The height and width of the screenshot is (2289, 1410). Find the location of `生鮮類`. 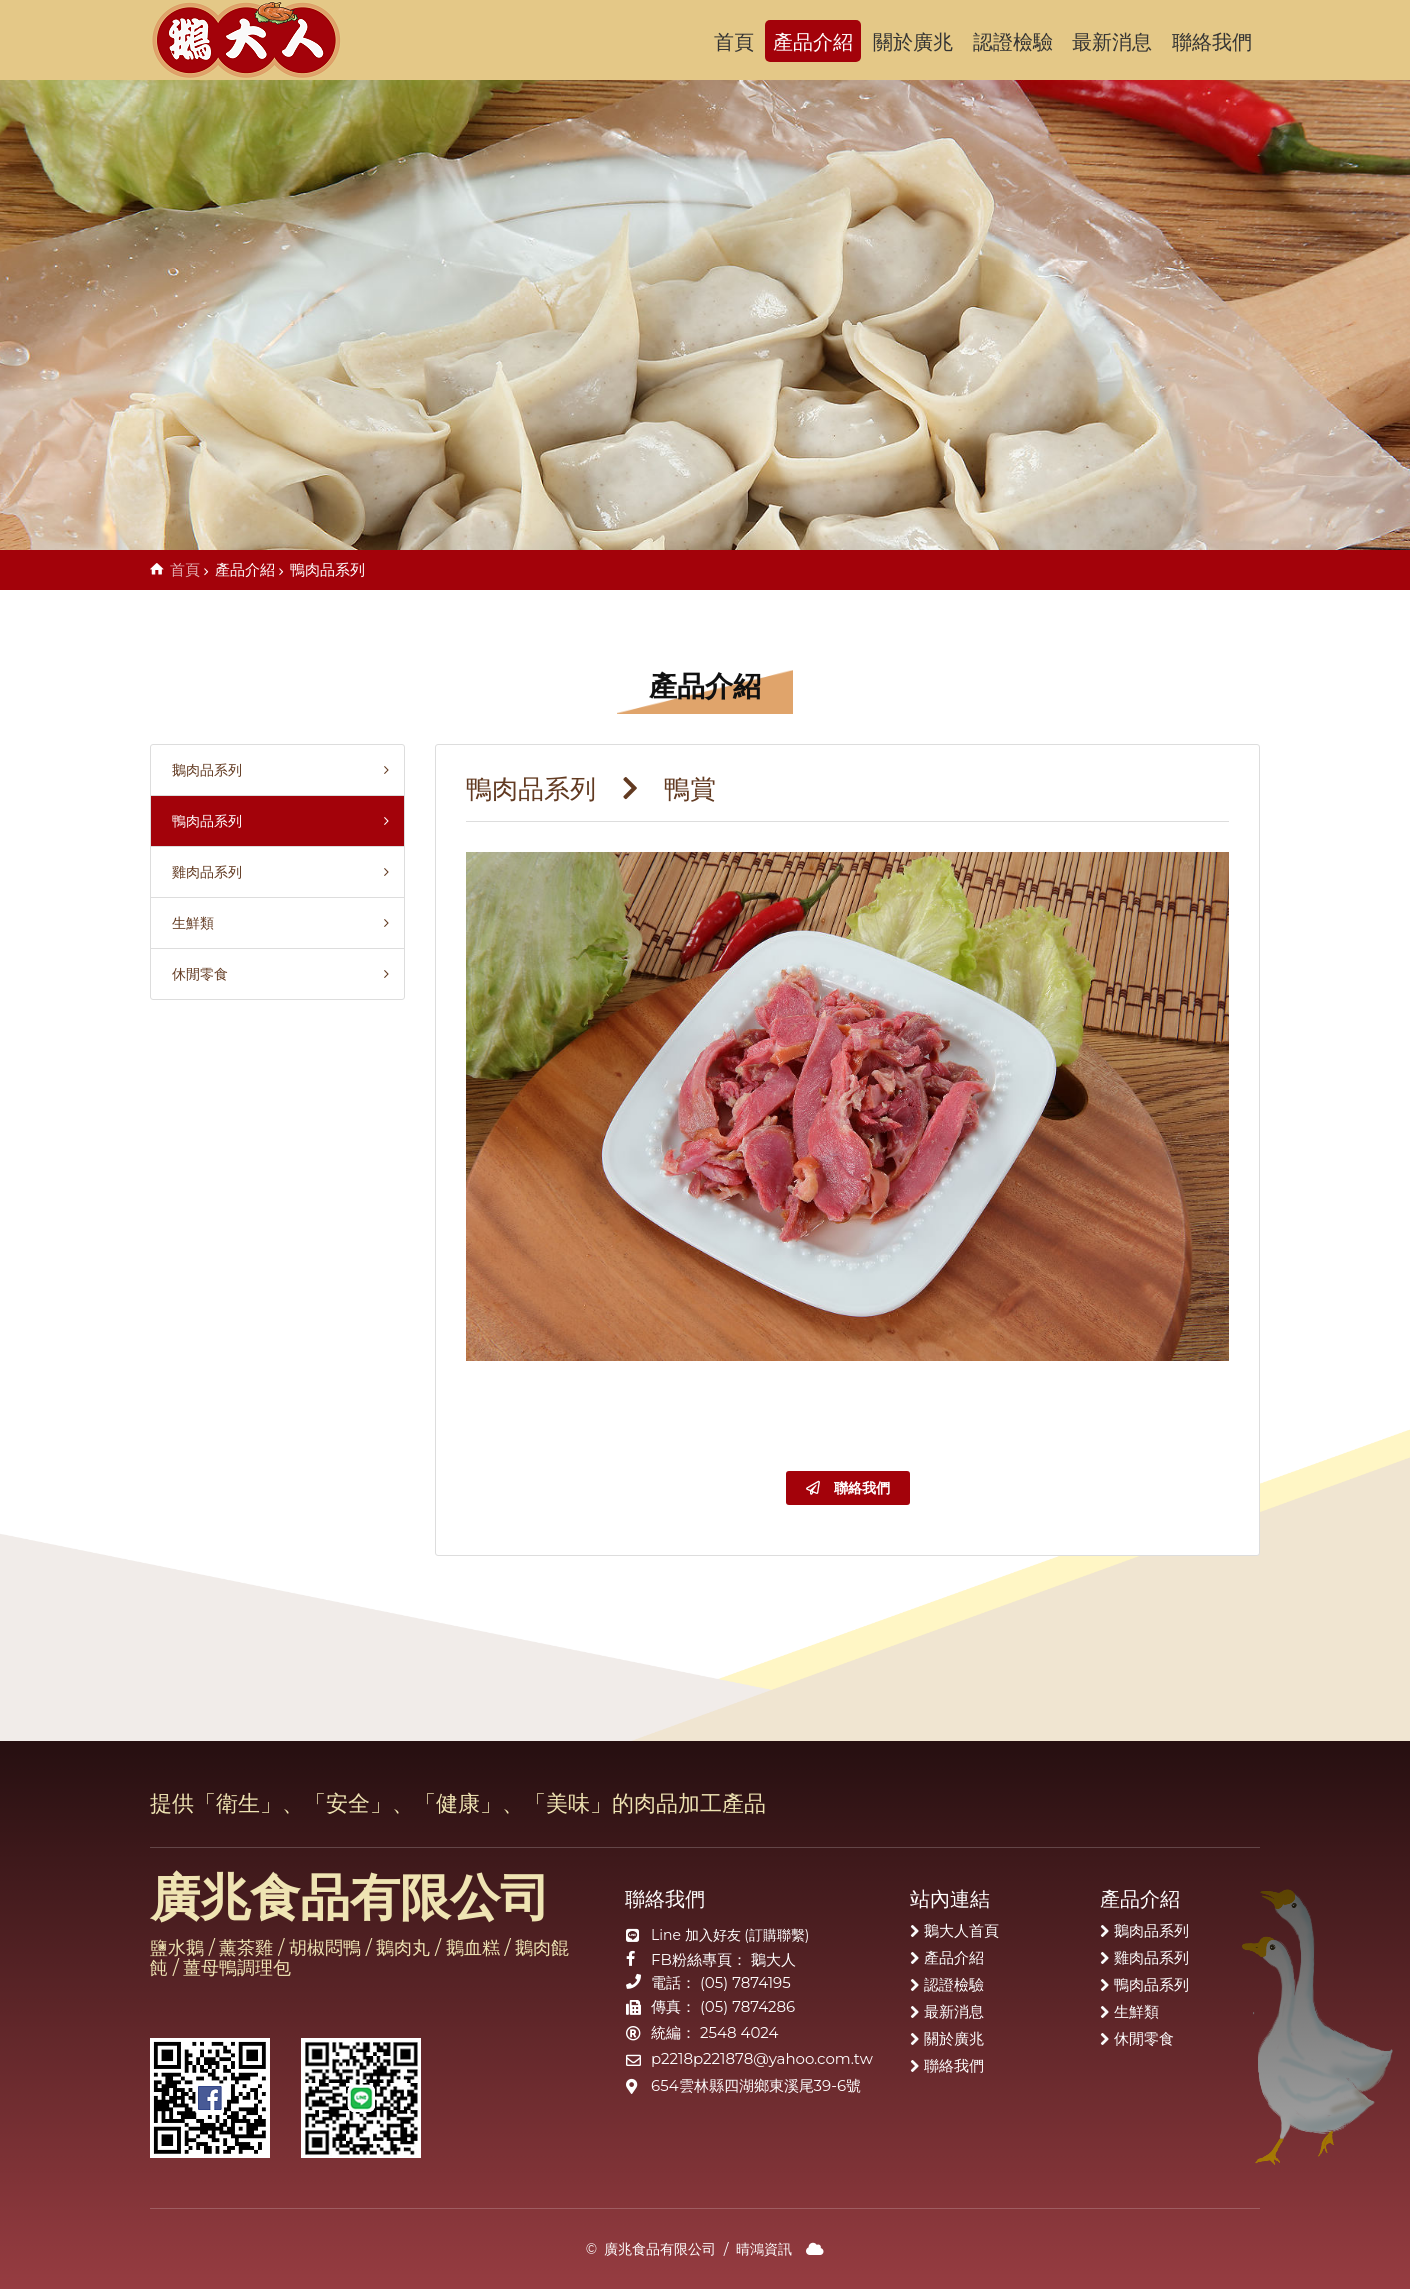

生鮮類 is located at coordinates (187, 923).